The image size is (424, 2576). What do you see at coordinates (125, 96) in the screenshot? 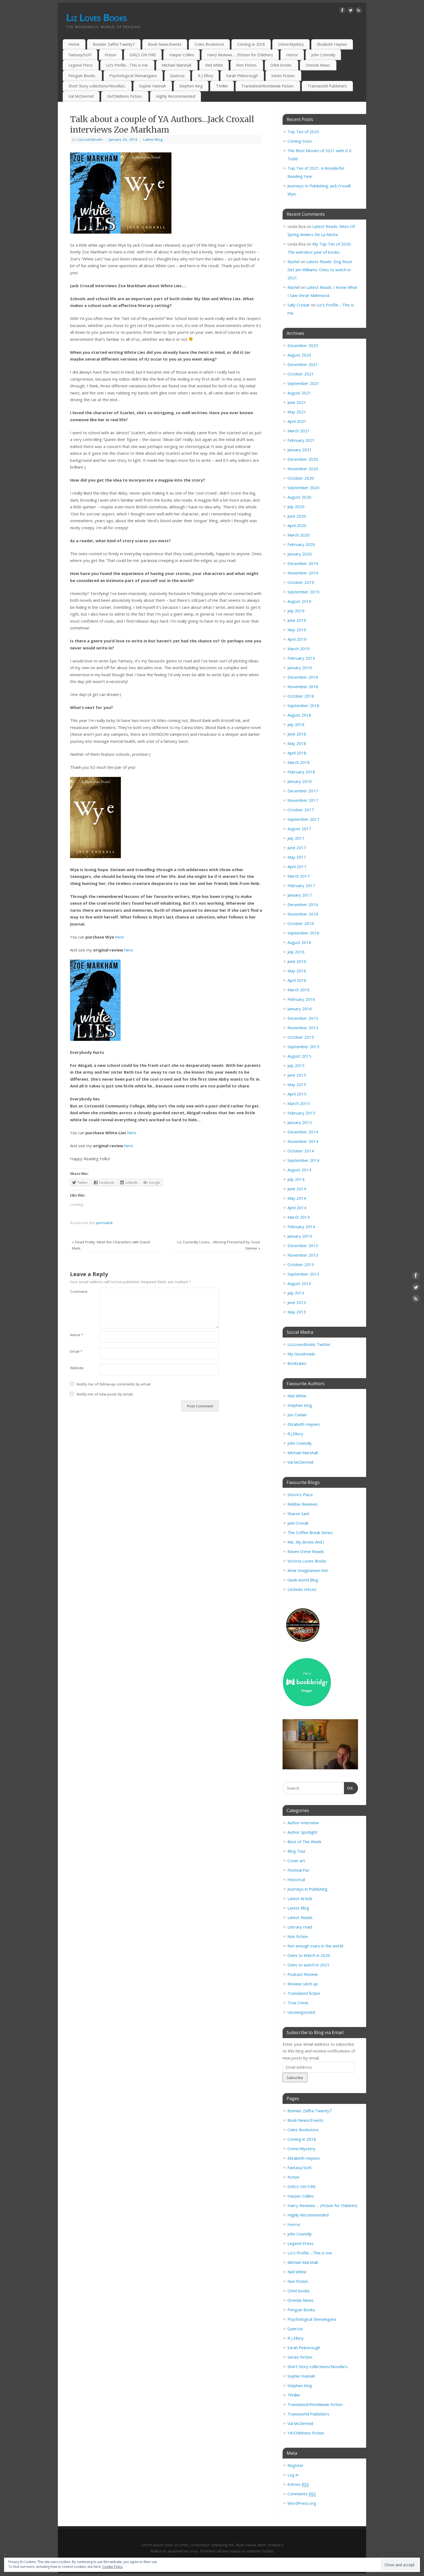
I see `YA/Childrens Fiction.` at bounding box center [125, 96].